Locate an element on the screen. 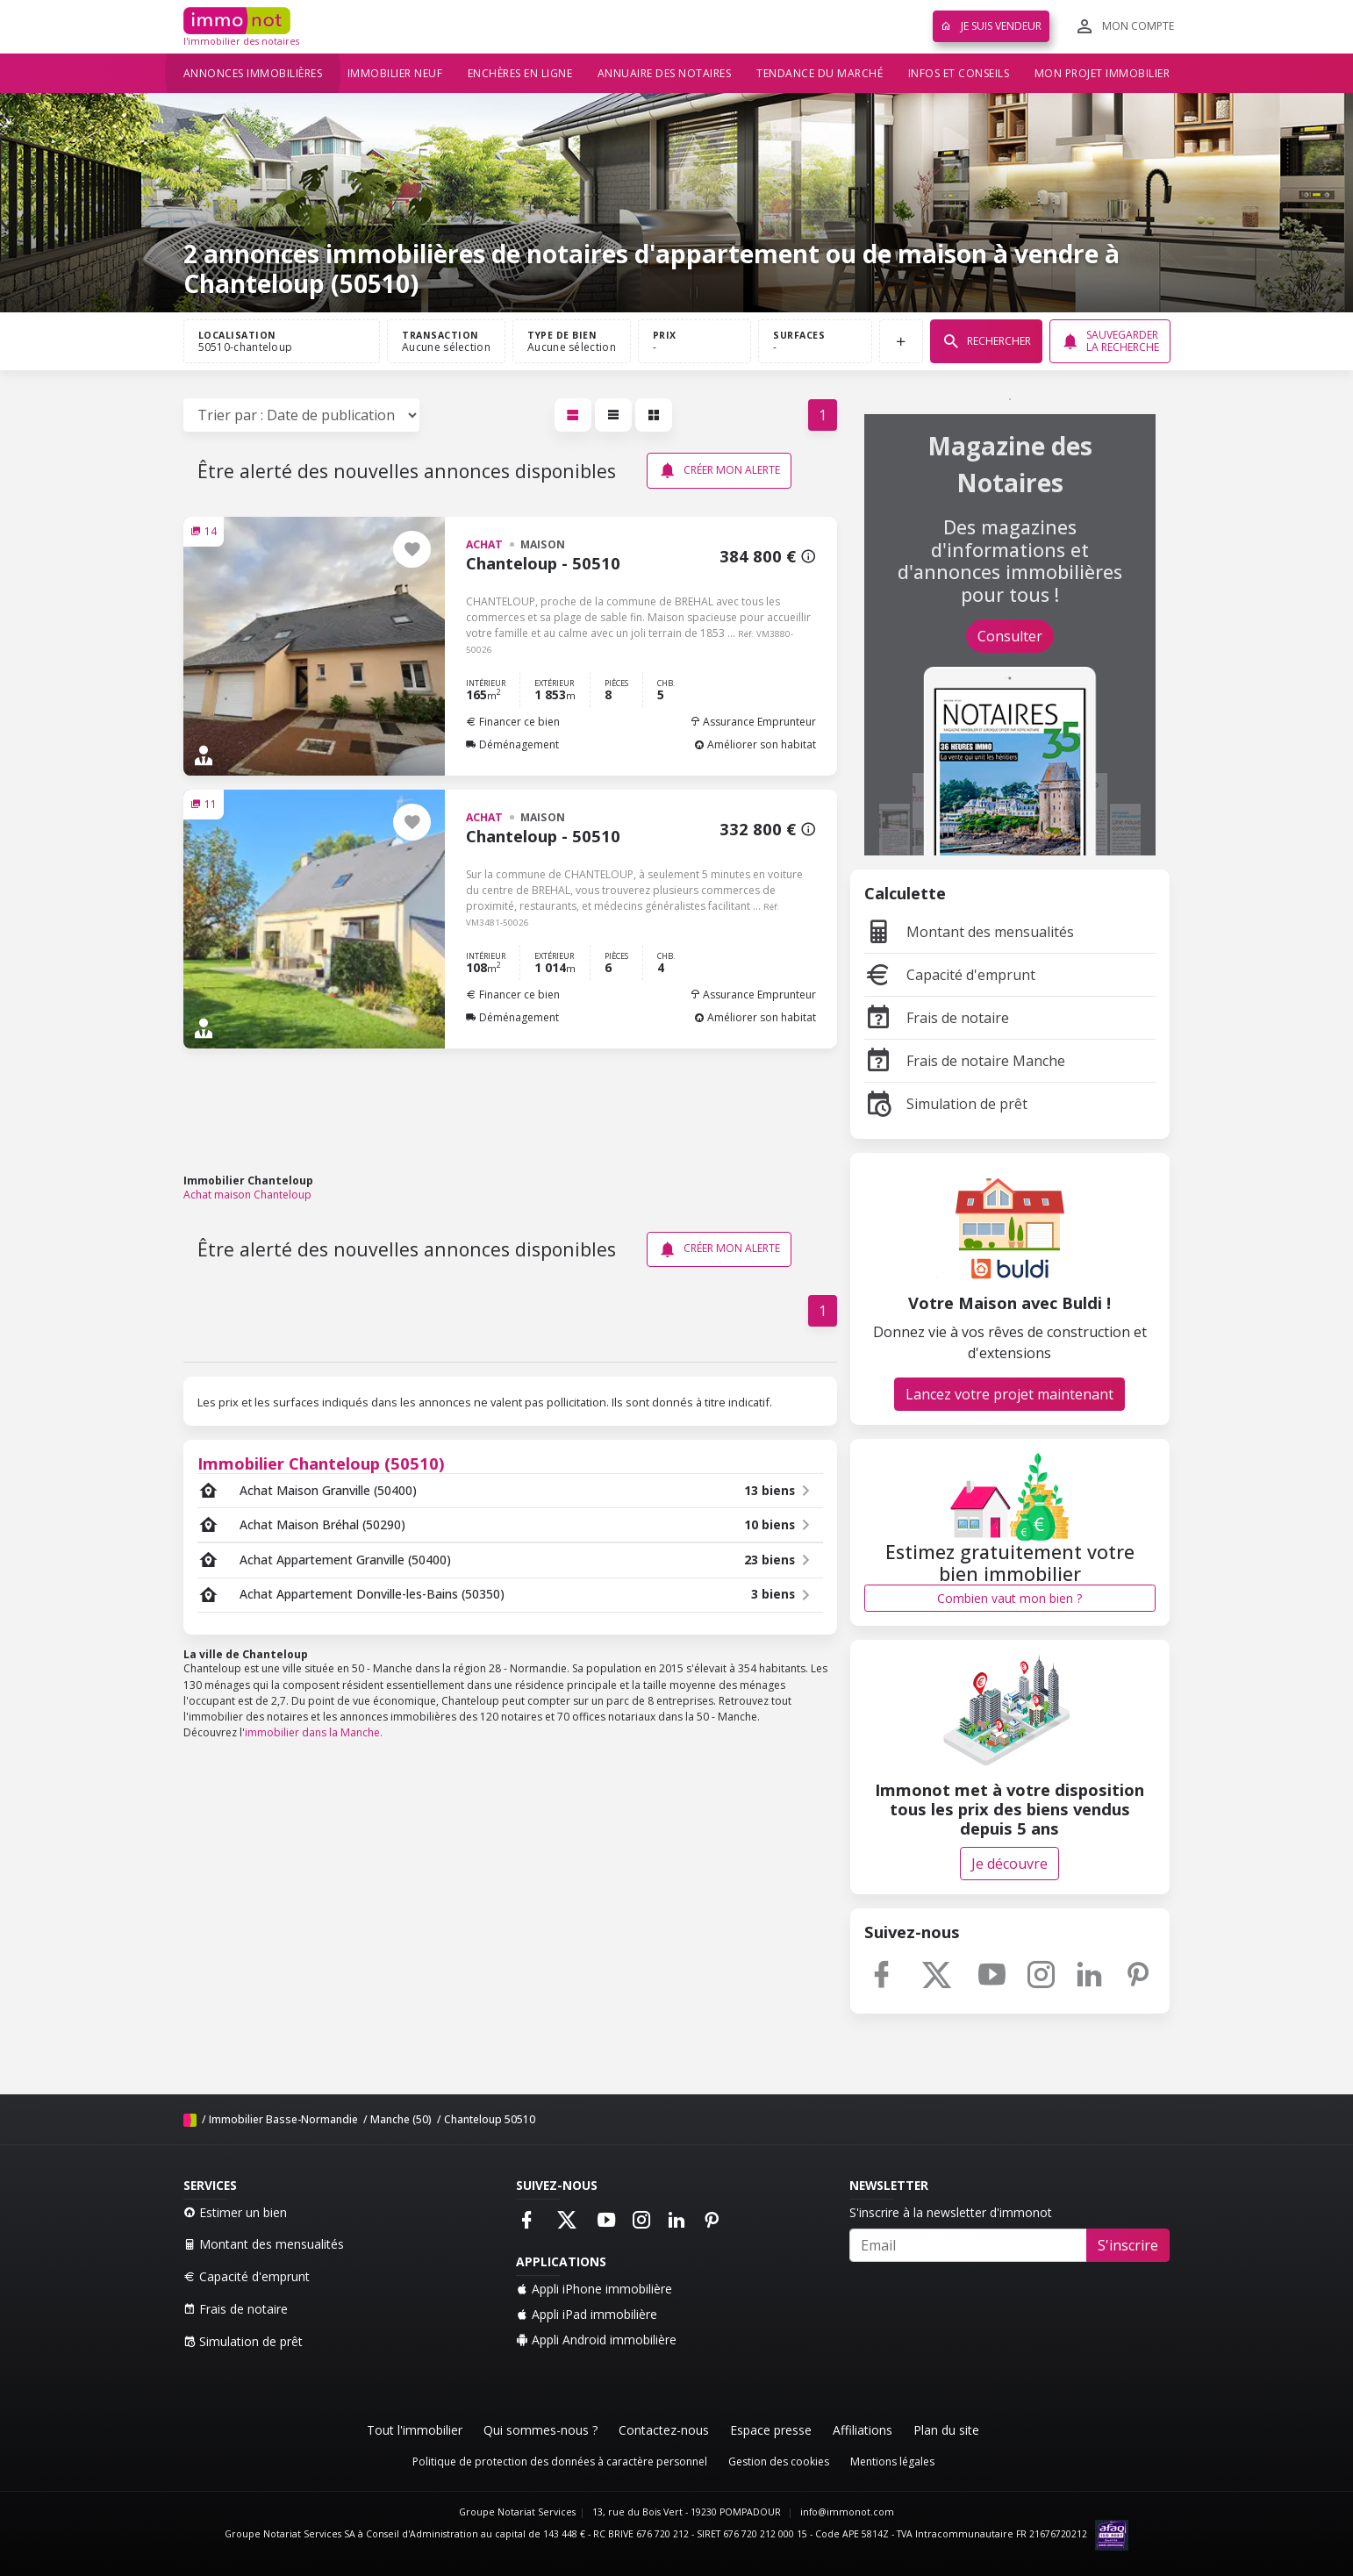 The width and height of the screenshot is (1353, 2576). Simulation de prêt is located at coordinates (945, 1104).